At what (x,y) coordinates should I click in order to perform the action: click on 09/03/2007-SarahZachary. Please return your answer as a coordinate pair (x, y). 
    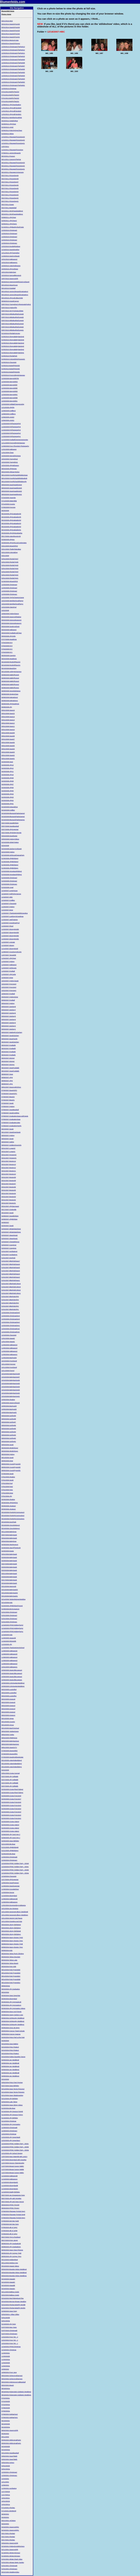
    Looking at the image, I should click on (10, 1035).